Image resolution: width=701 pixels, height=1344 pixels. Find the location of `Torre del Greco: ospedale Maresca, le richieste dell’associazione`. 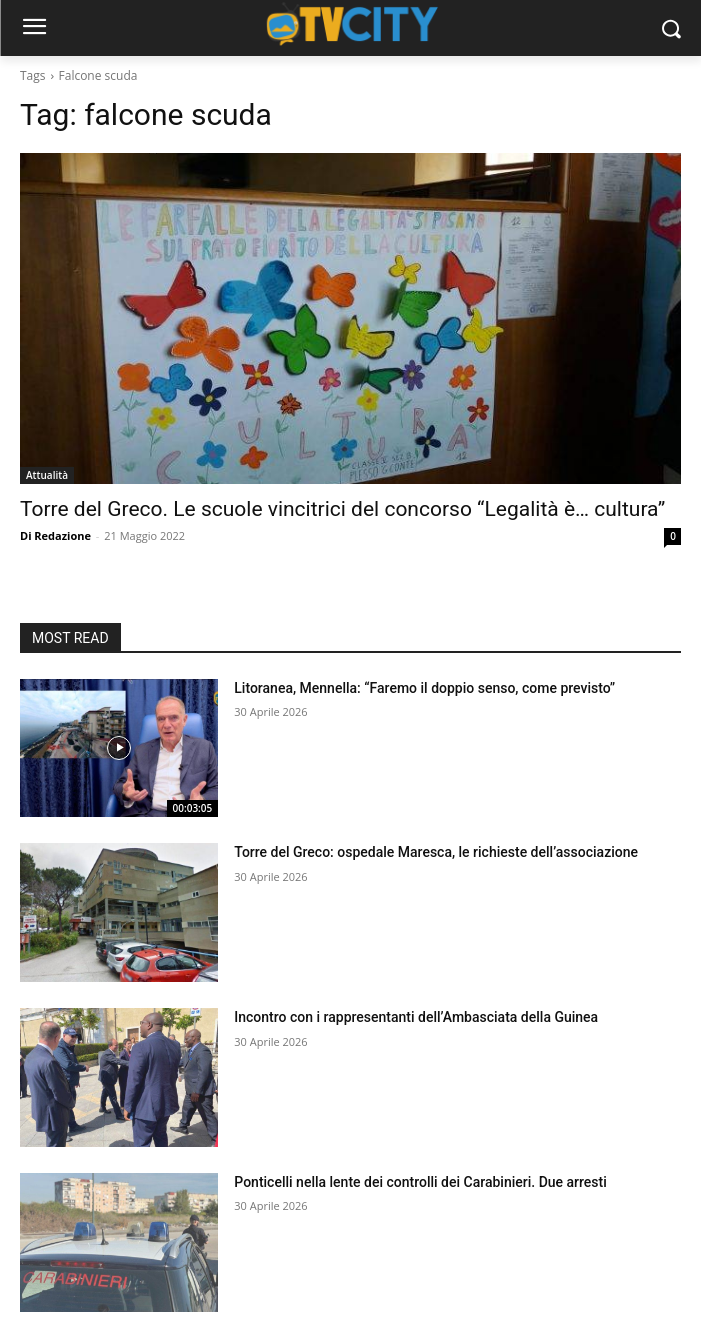

Torre del Greco: ospedale Maresca, le richieste dell’associazione is located at coordinates (436, 852).